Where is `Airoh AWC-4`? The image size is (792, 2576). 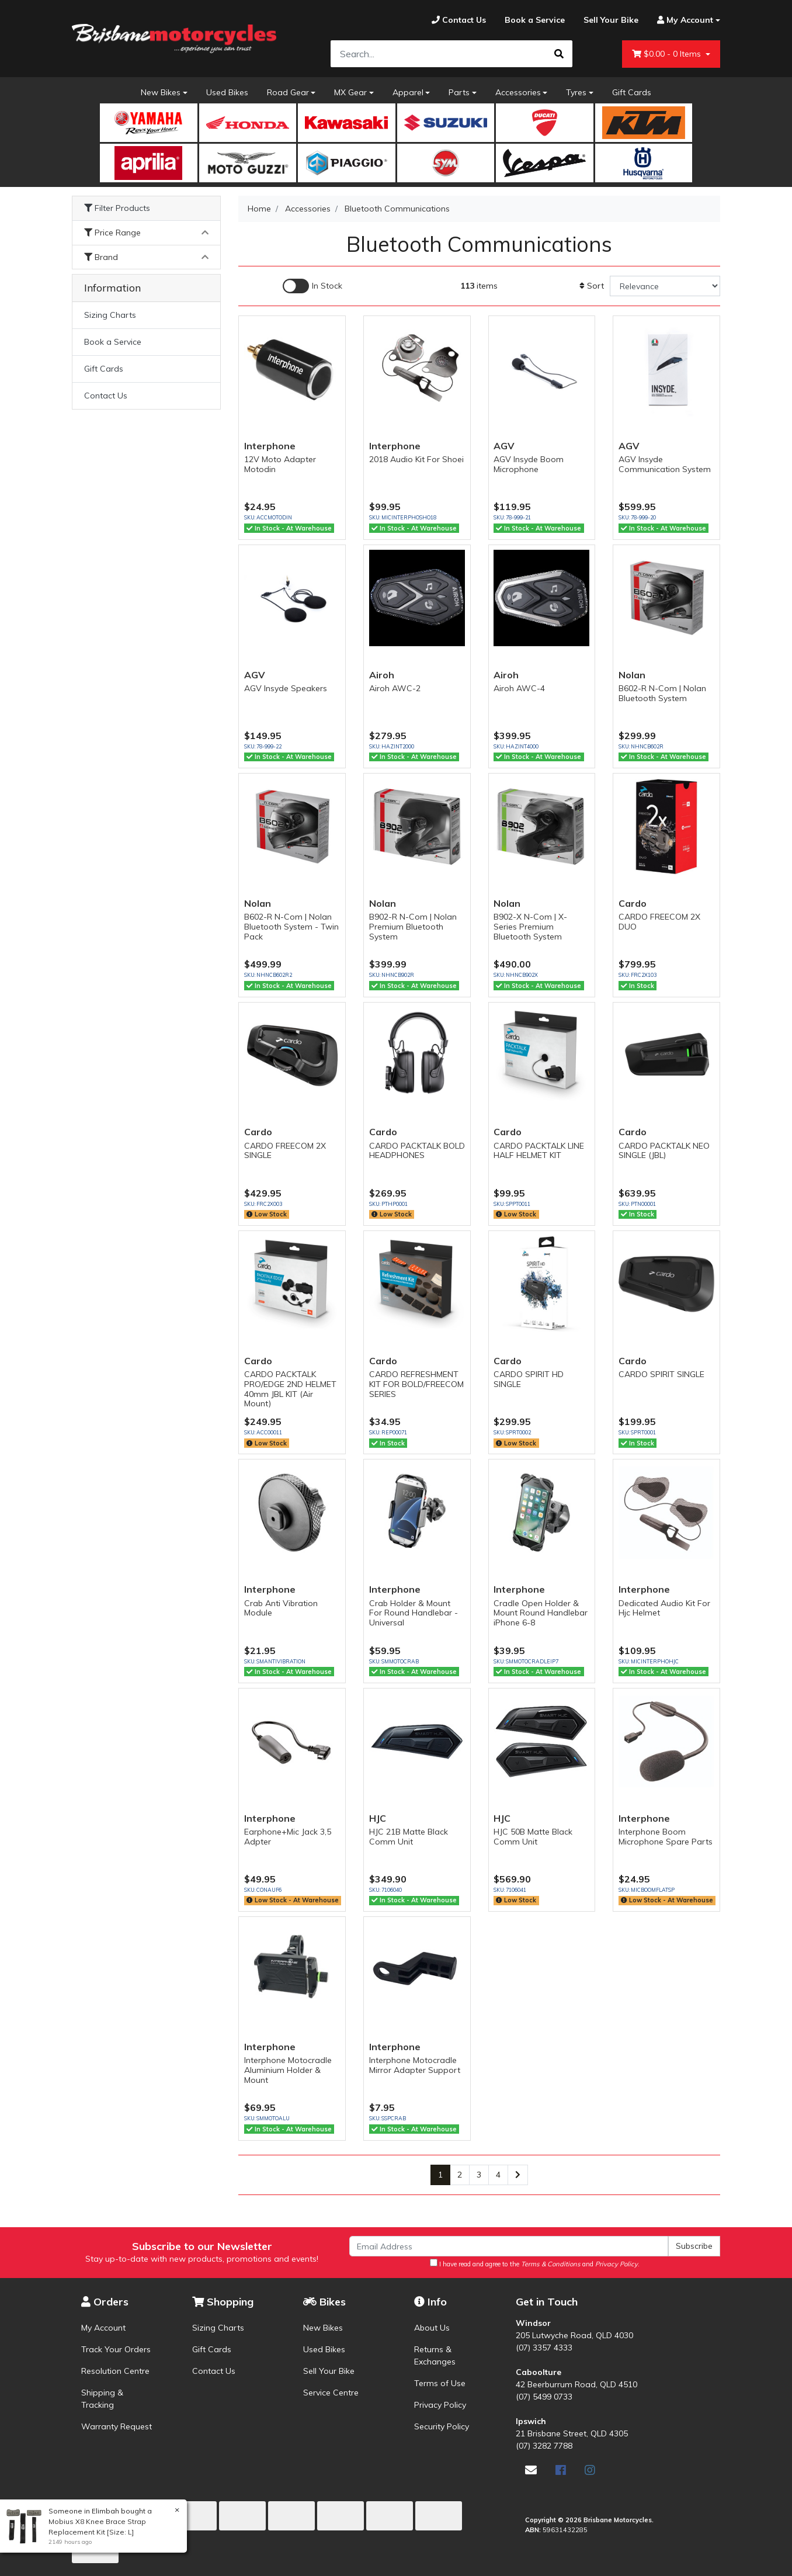
Airoh AWC-4 is located at coordinates (519, 688).